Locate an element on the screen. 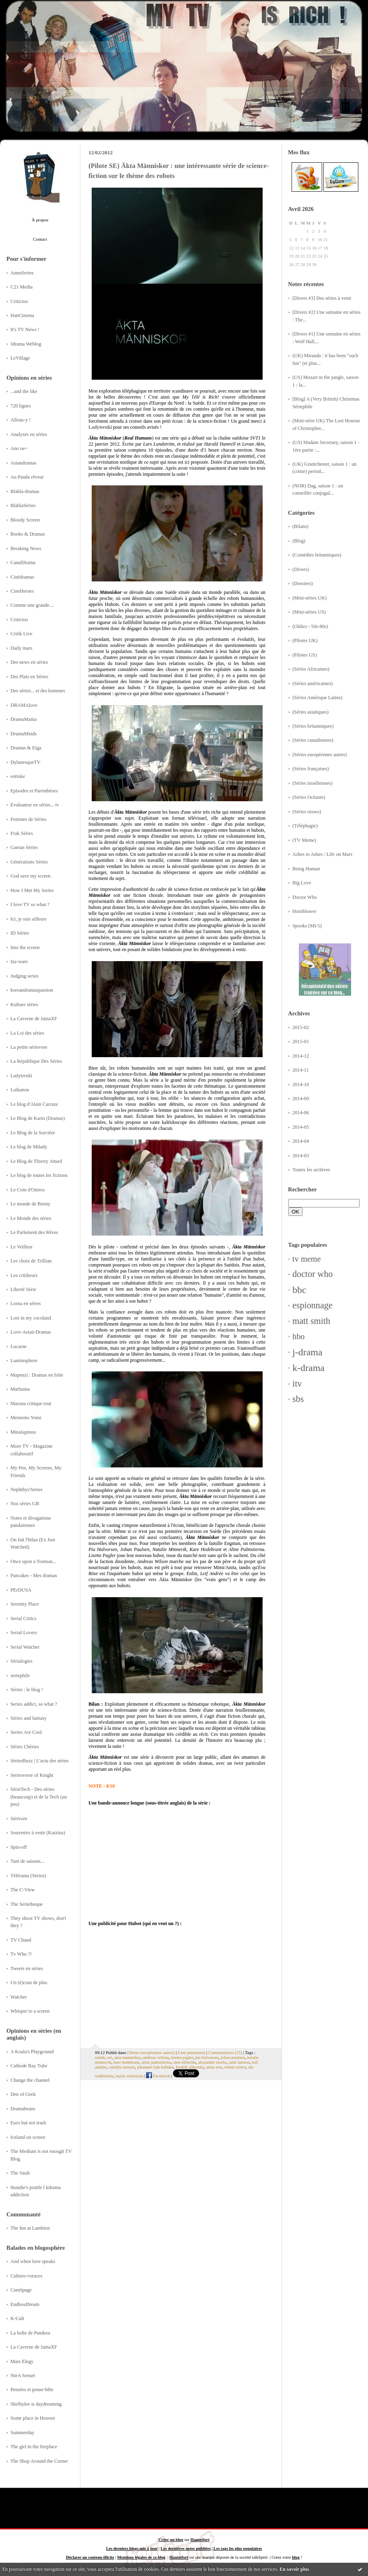 The image size is (368, 2576). Books & Dramas is located at coordinates (27, 534).